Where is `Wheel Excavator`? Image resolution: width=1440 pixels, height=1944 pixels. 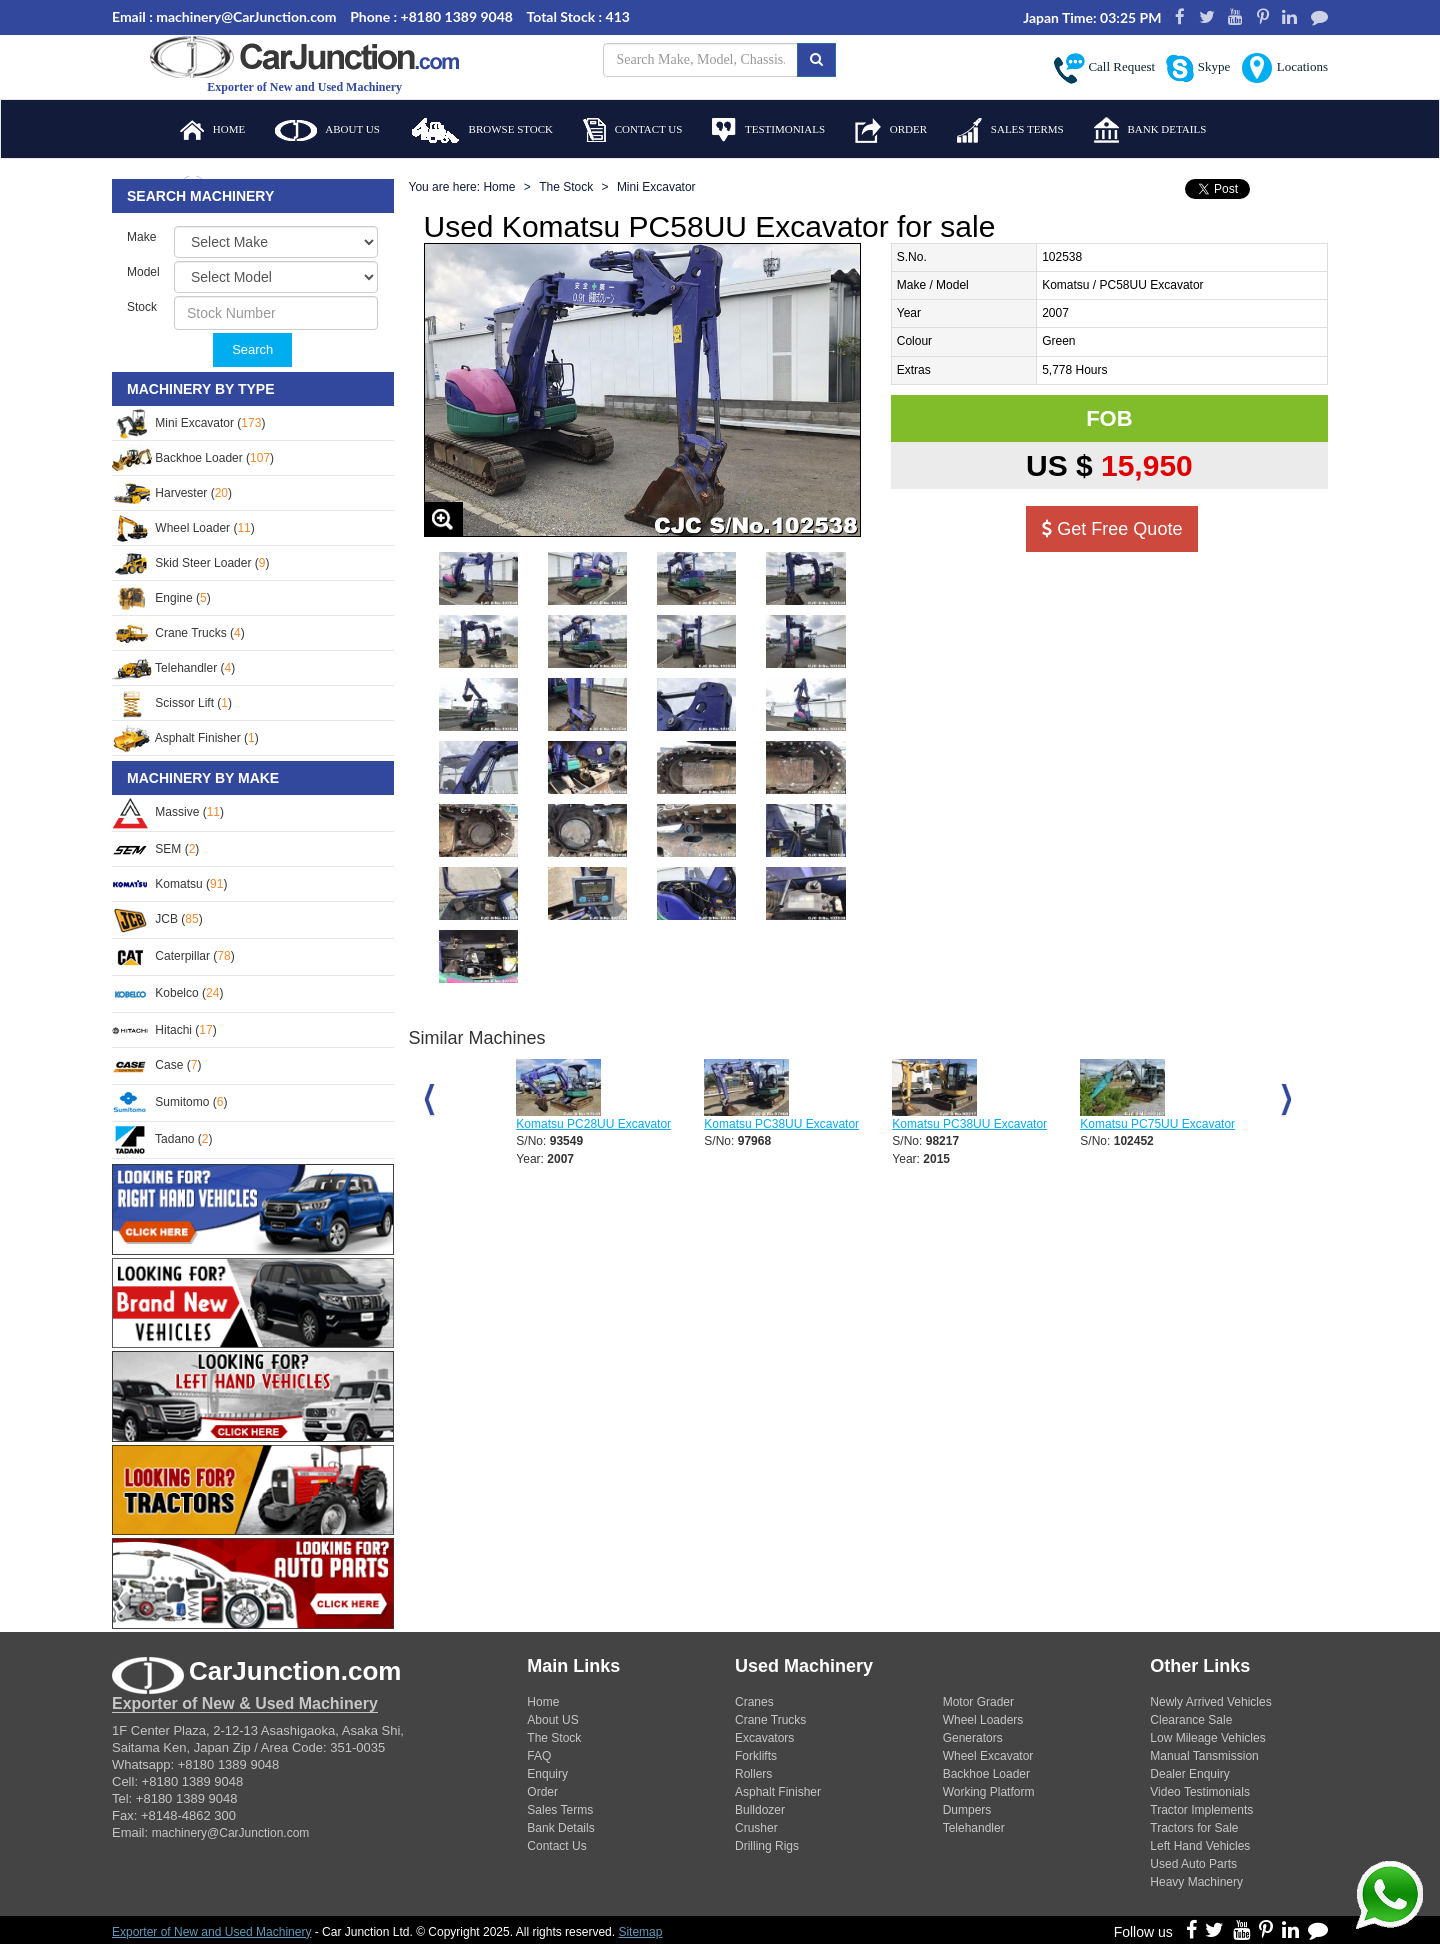 Wheel Excavator is located at coordinates (988, 1756).